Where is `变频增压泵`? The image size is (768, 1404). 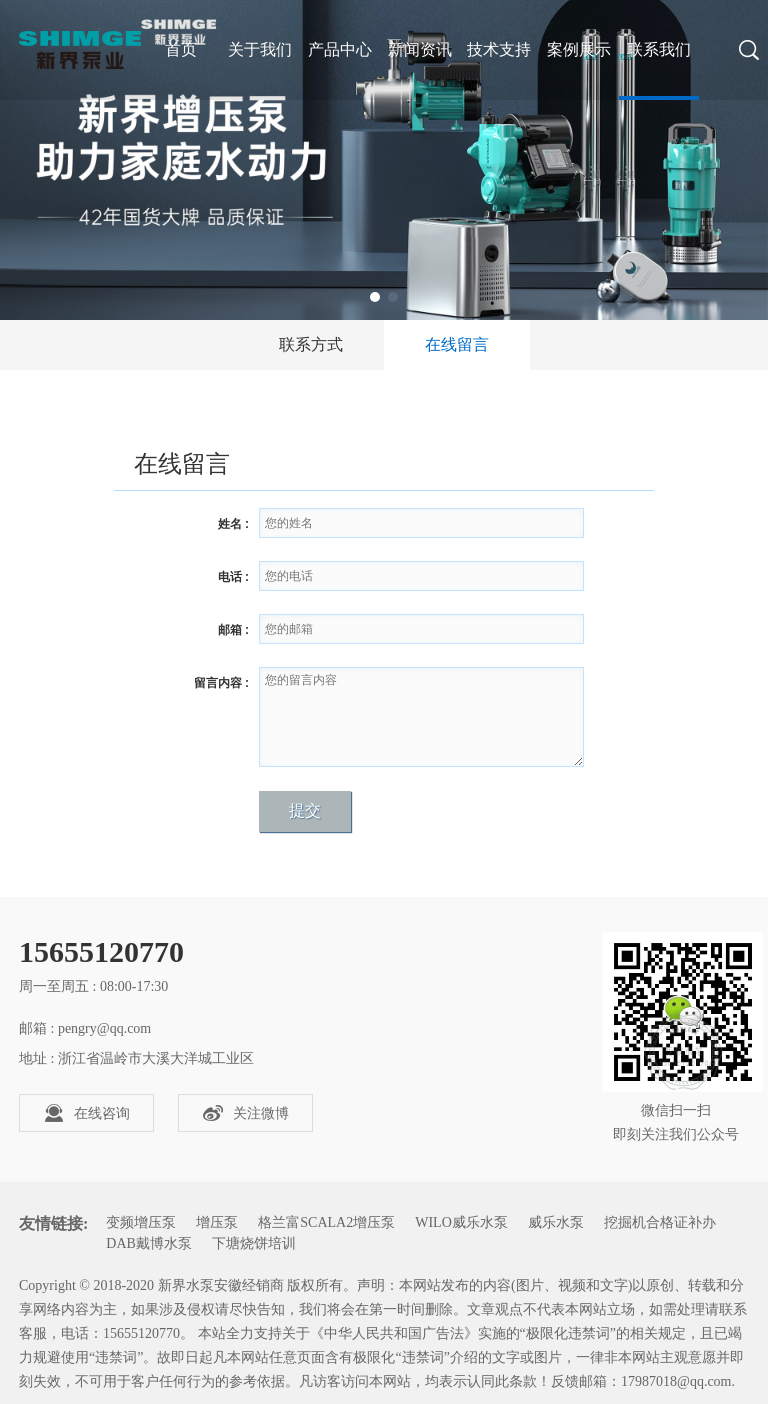 变频增压泵 is located at coordinates (141, 1222).